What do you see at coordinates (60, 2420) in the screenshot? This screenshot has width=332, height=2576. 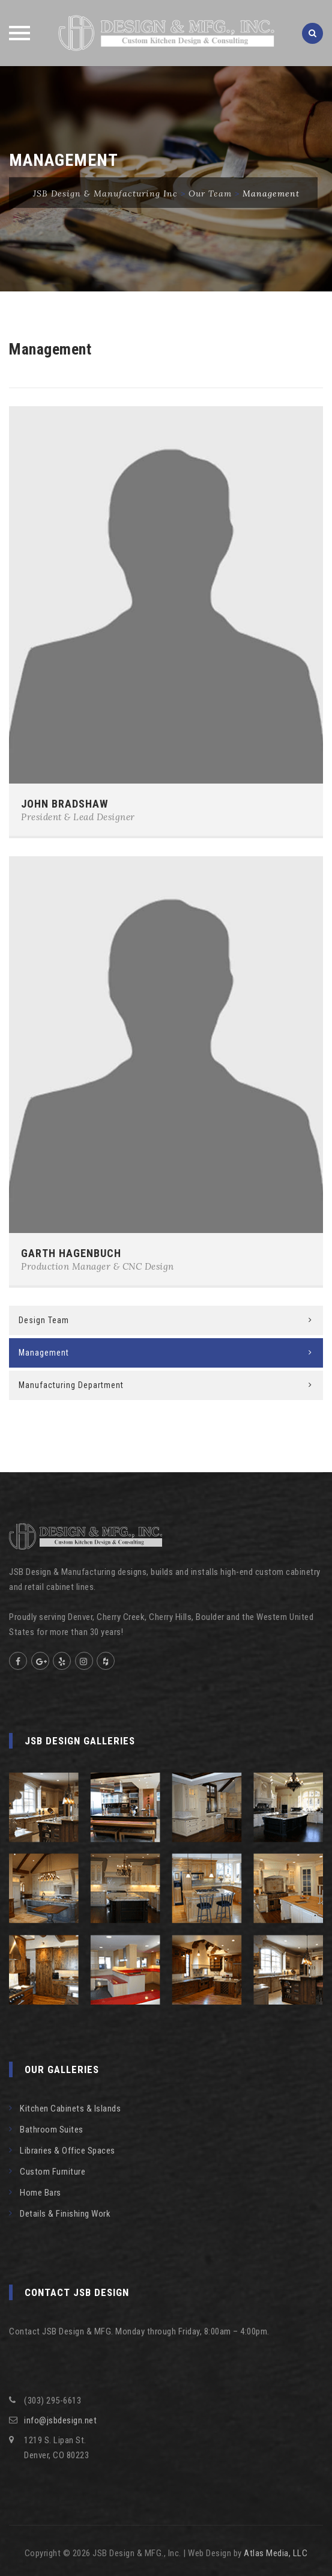 I see `info@jsbdesign.net` at bounding box center [60, 2420].